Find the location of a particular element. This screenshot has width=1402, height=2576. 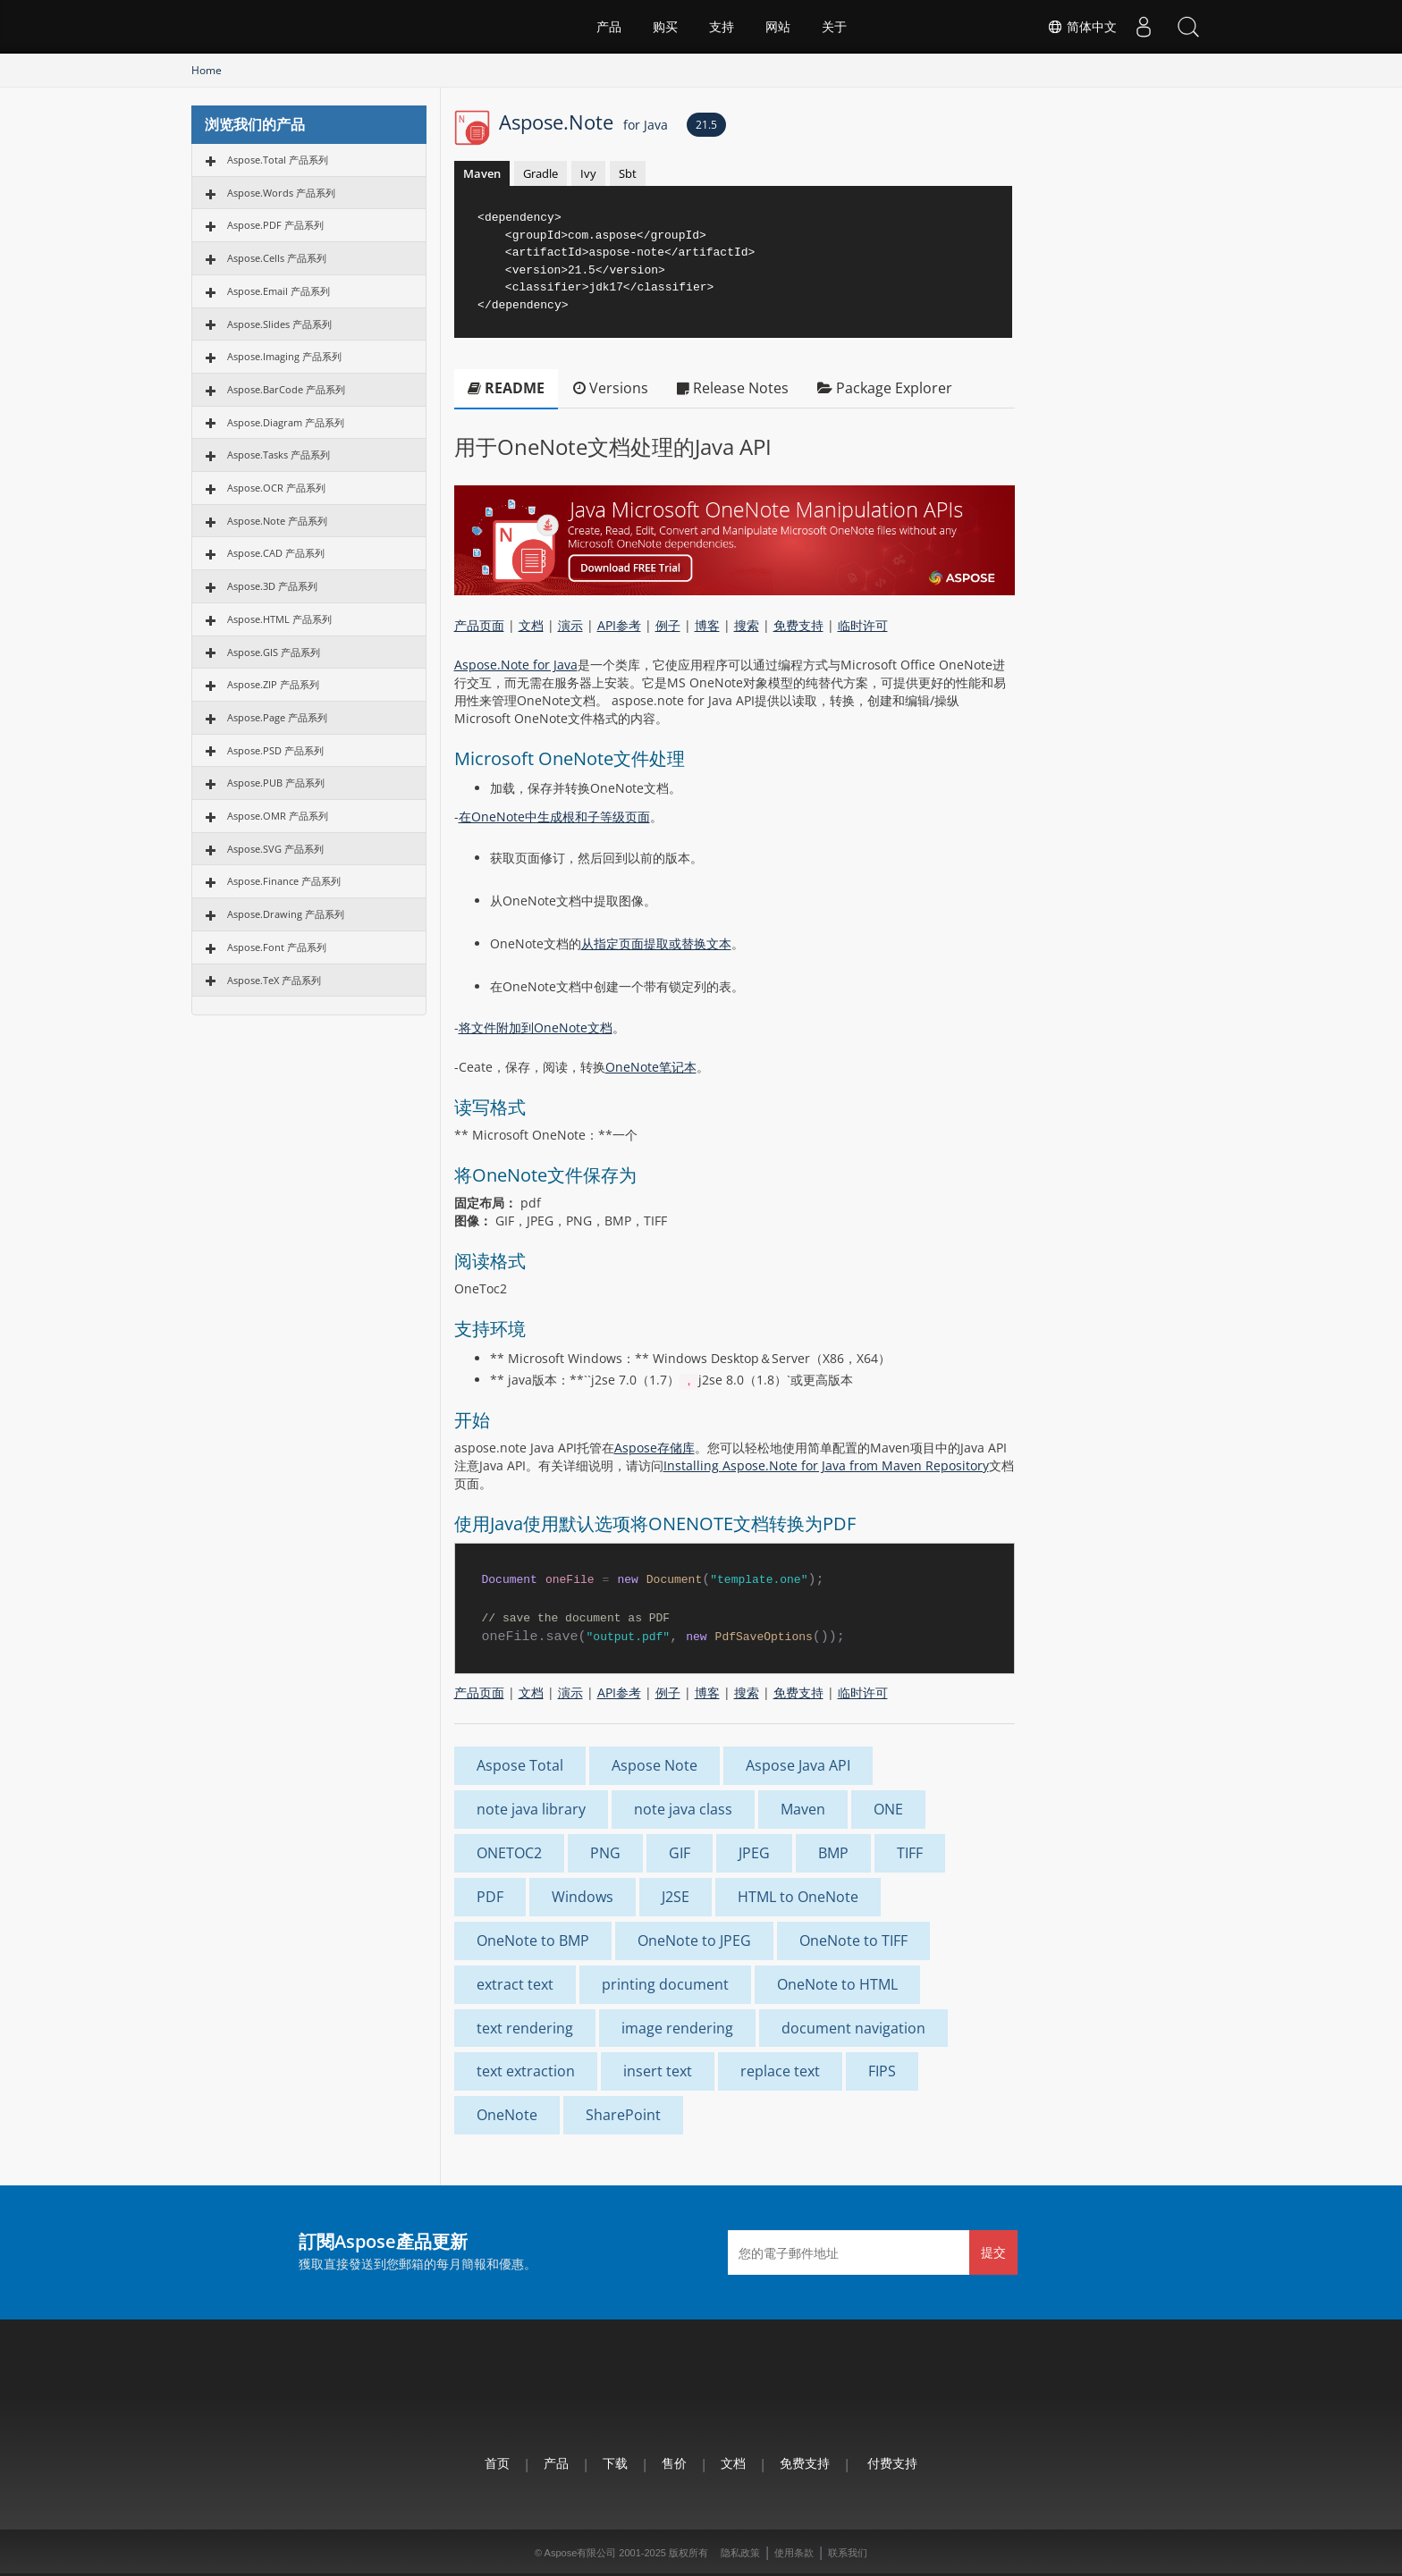

TIFF is located at coordinates (910, 1853).